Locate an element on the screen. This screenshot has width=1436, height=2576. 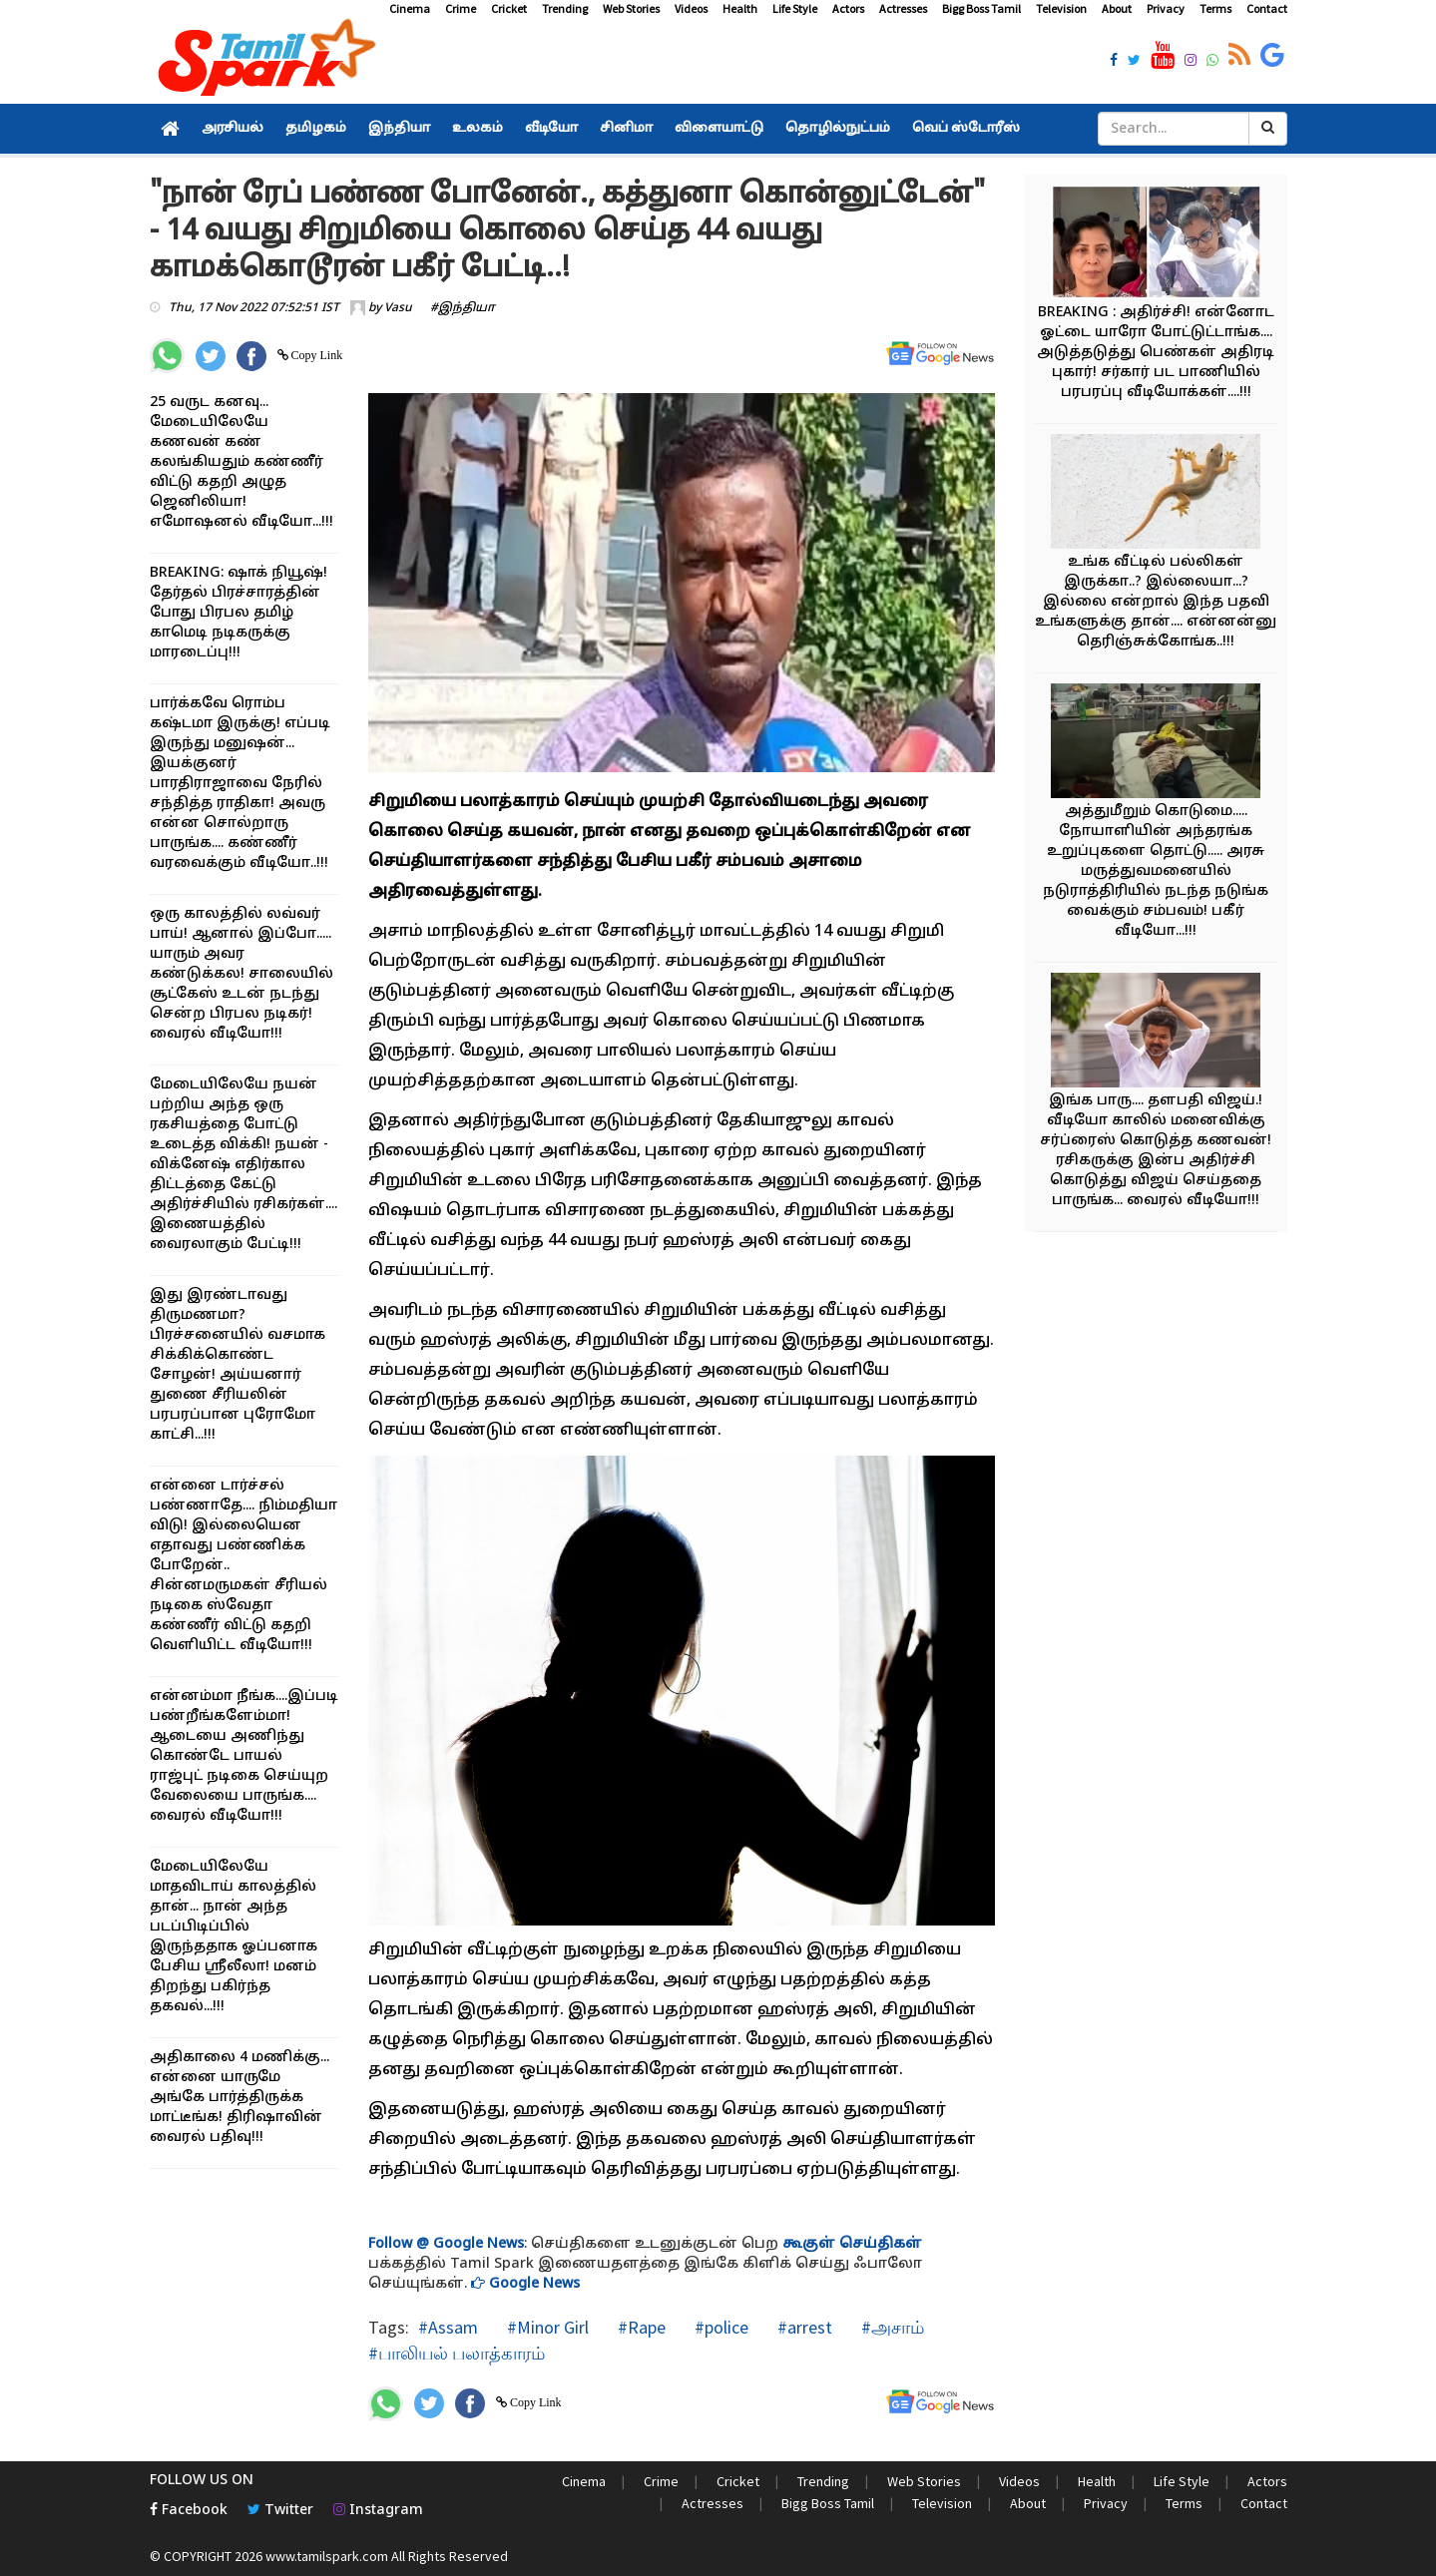
www.tamilspark.com is located at coordinates (326, 2556).